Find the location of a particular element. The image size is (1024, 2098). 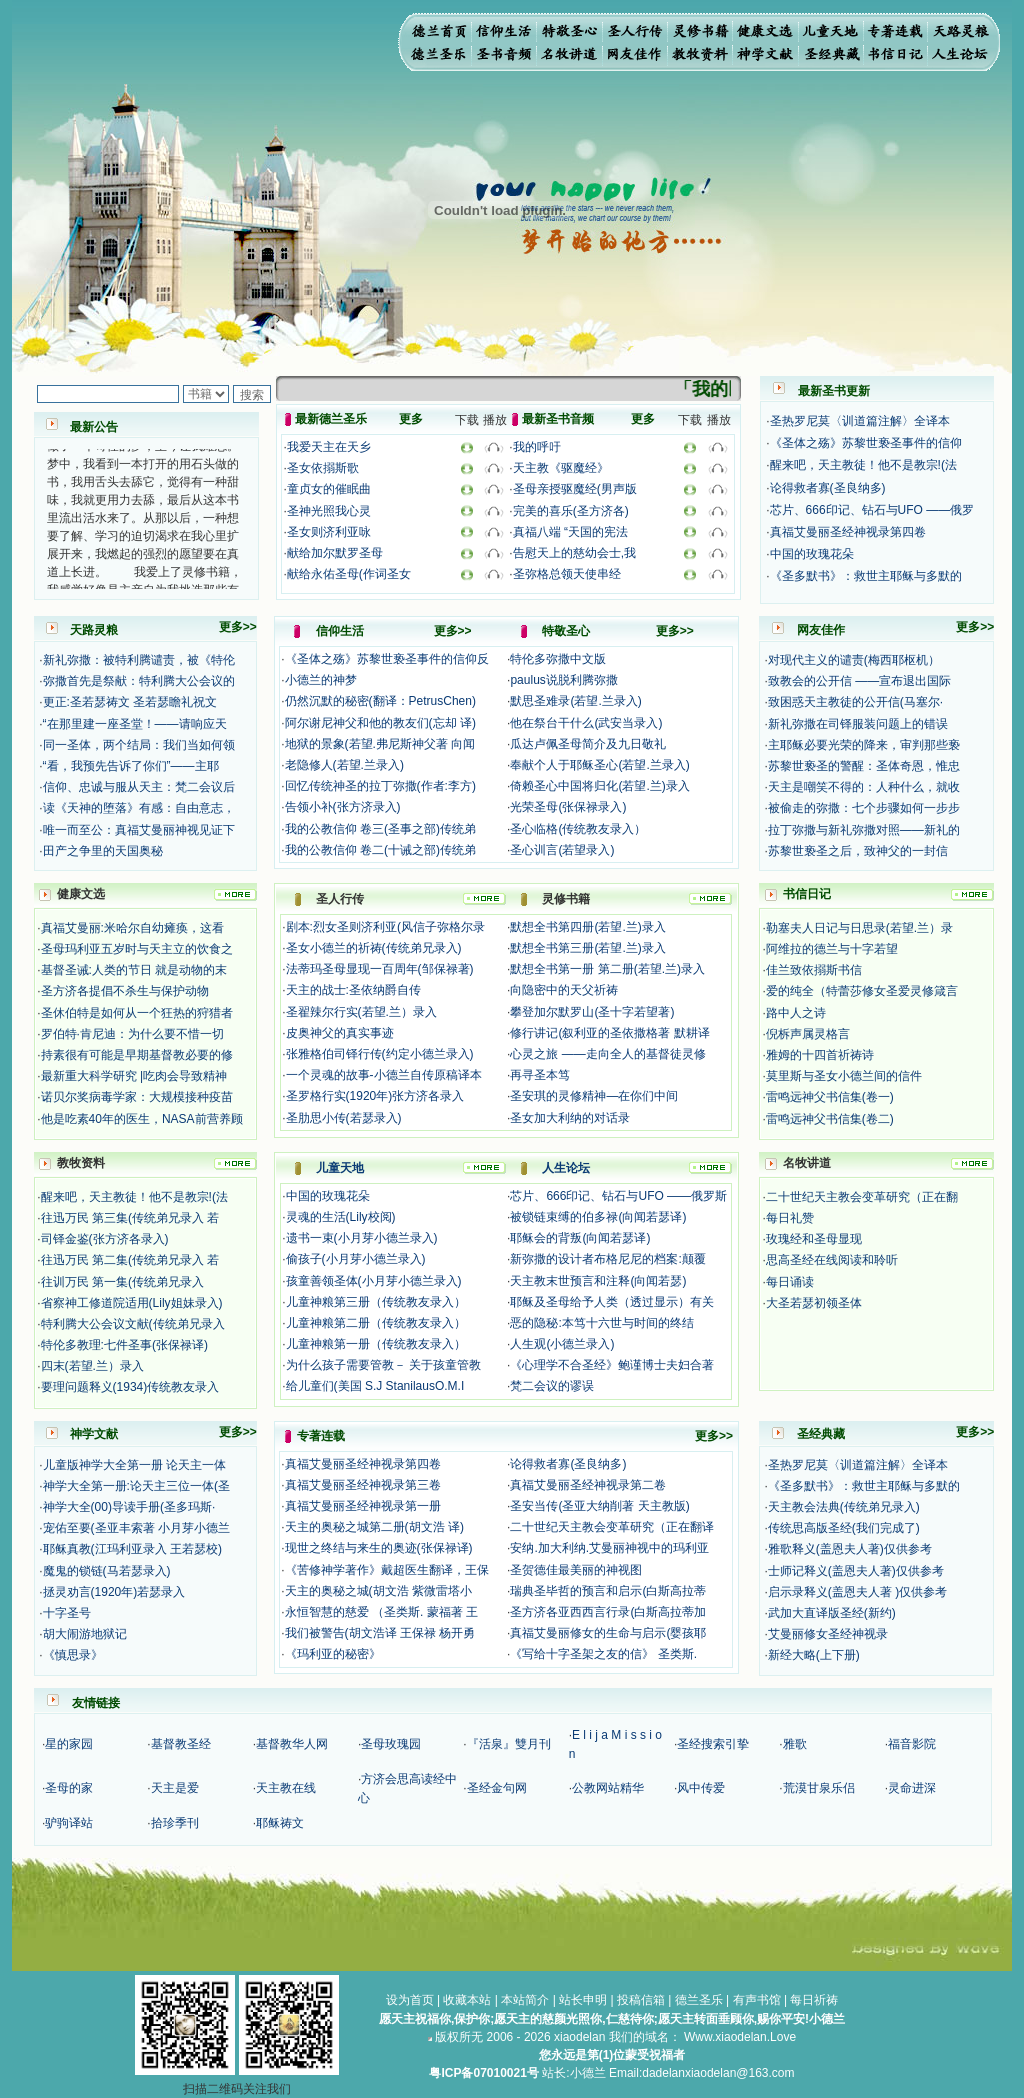

圣女加大利纳的对话录 is located at coordinates (570, 1118).